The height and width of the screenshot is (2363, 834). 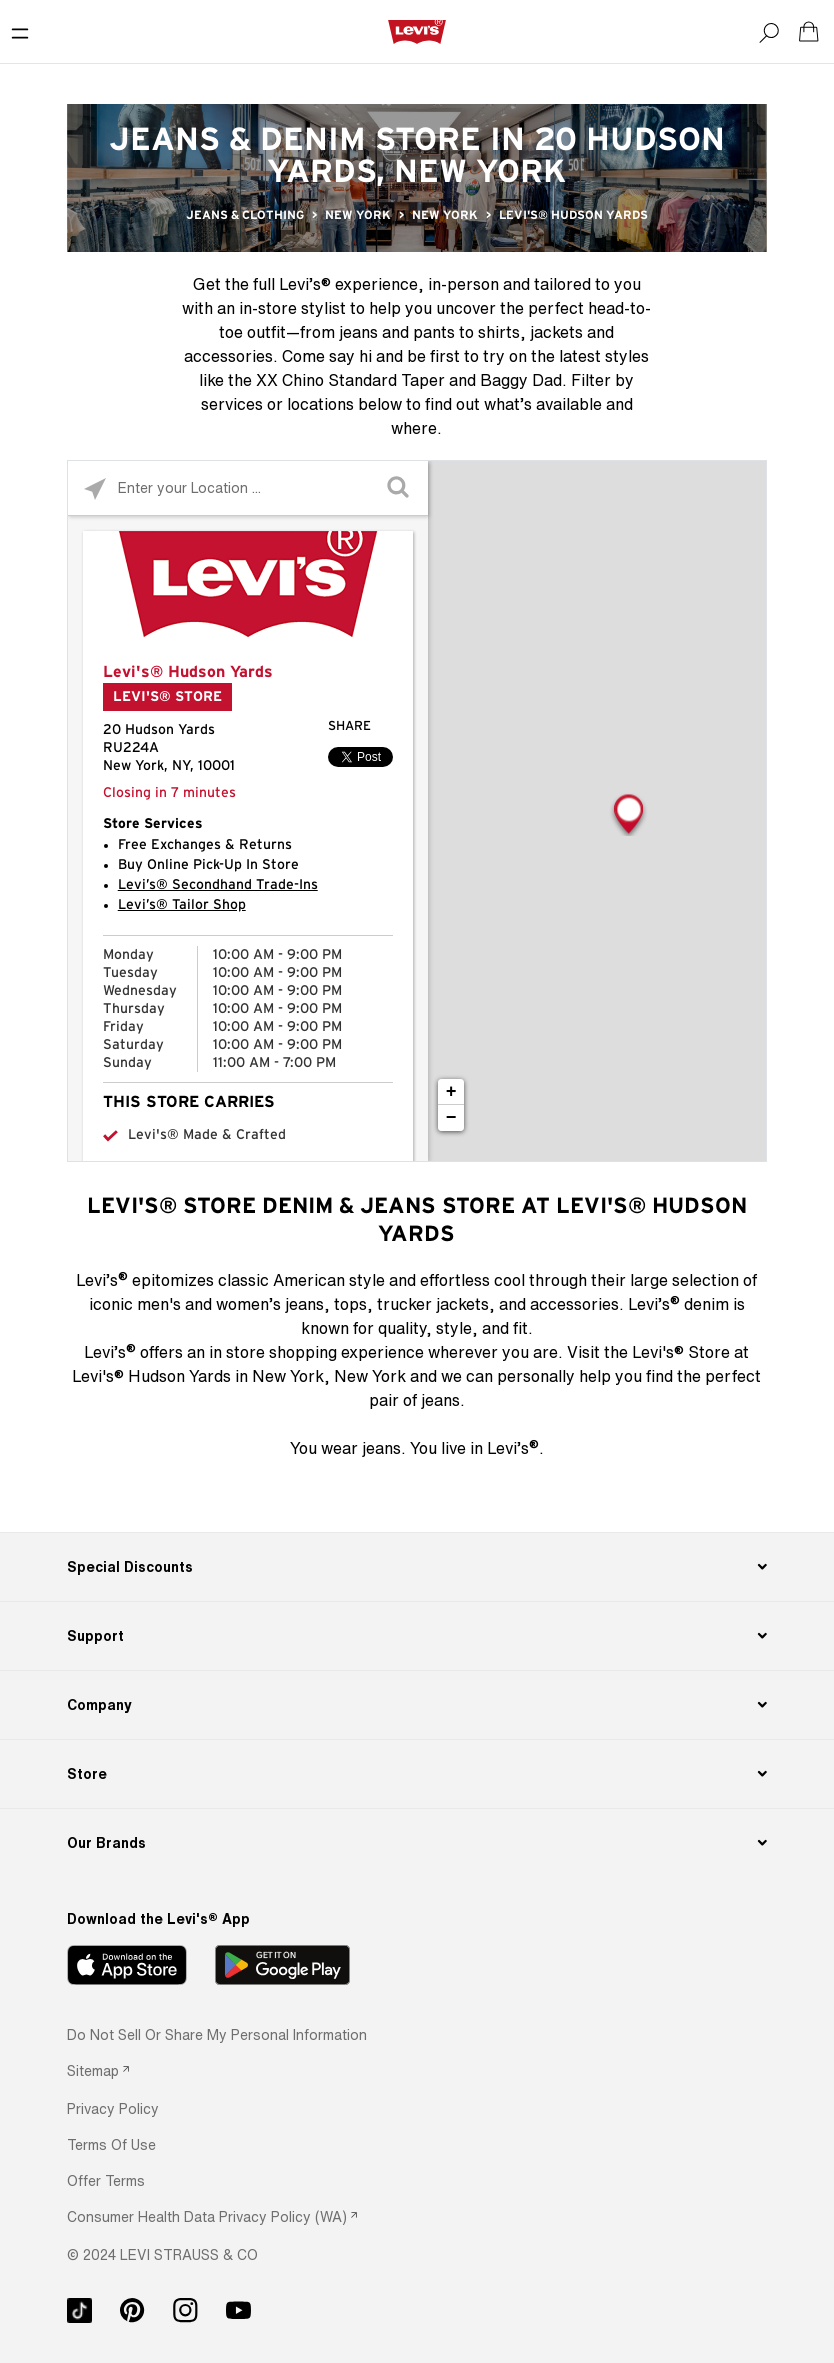 I want to click on [button], so click(x=113, y=2108).